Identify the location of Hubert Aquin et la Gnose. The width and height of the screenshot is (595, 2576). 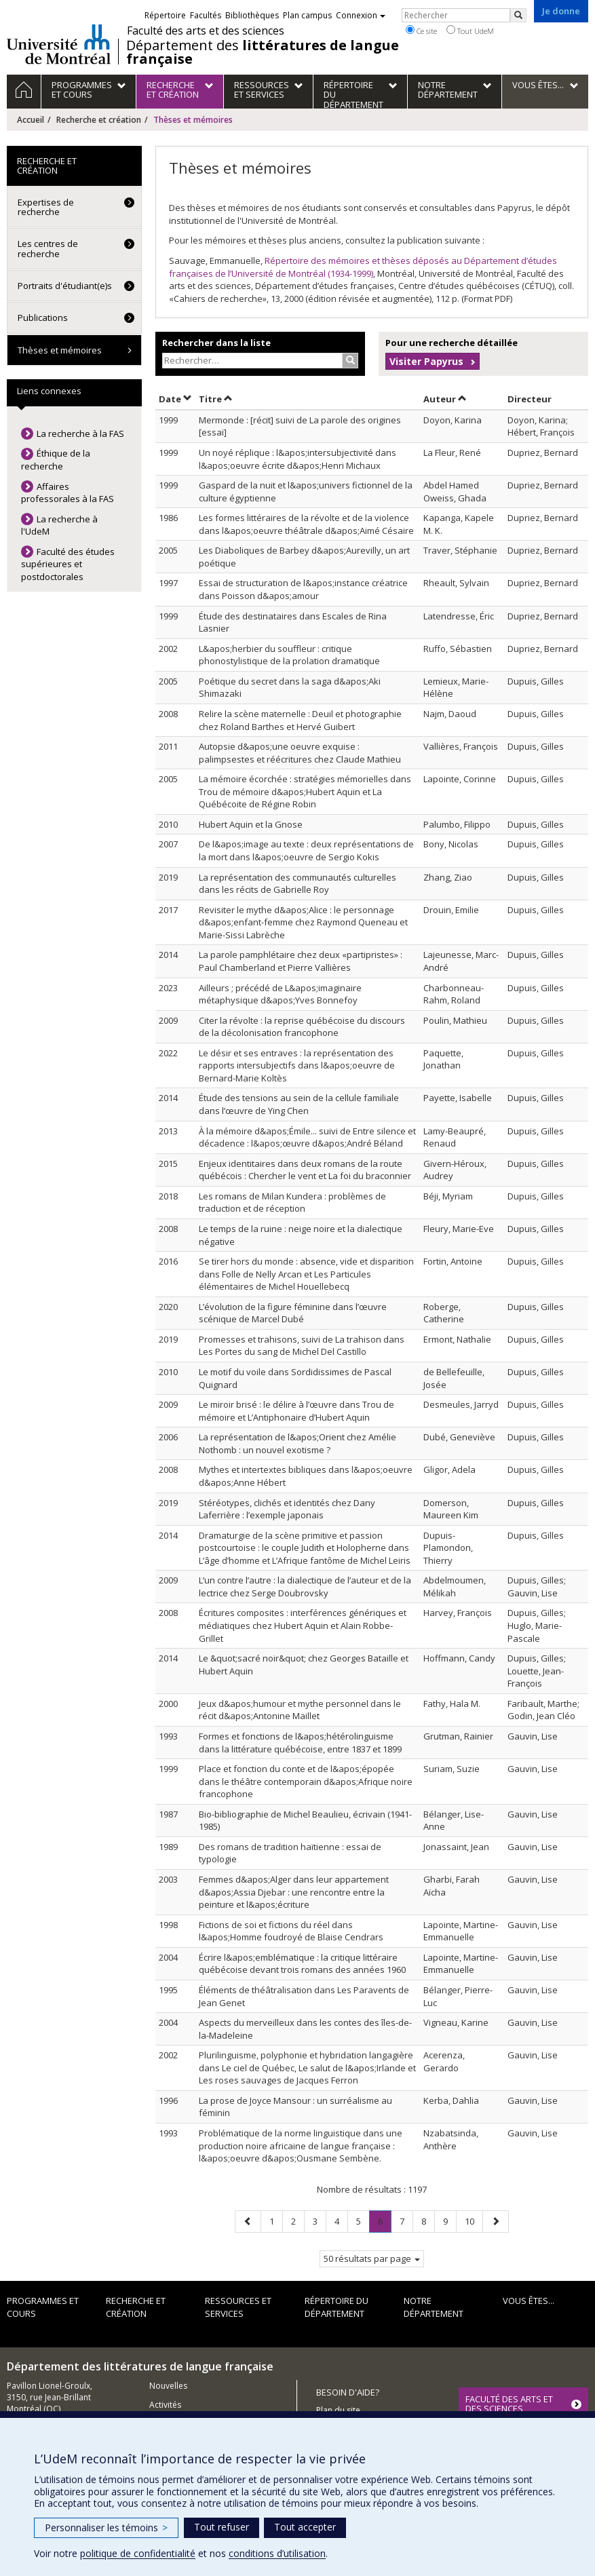
(251, 824).